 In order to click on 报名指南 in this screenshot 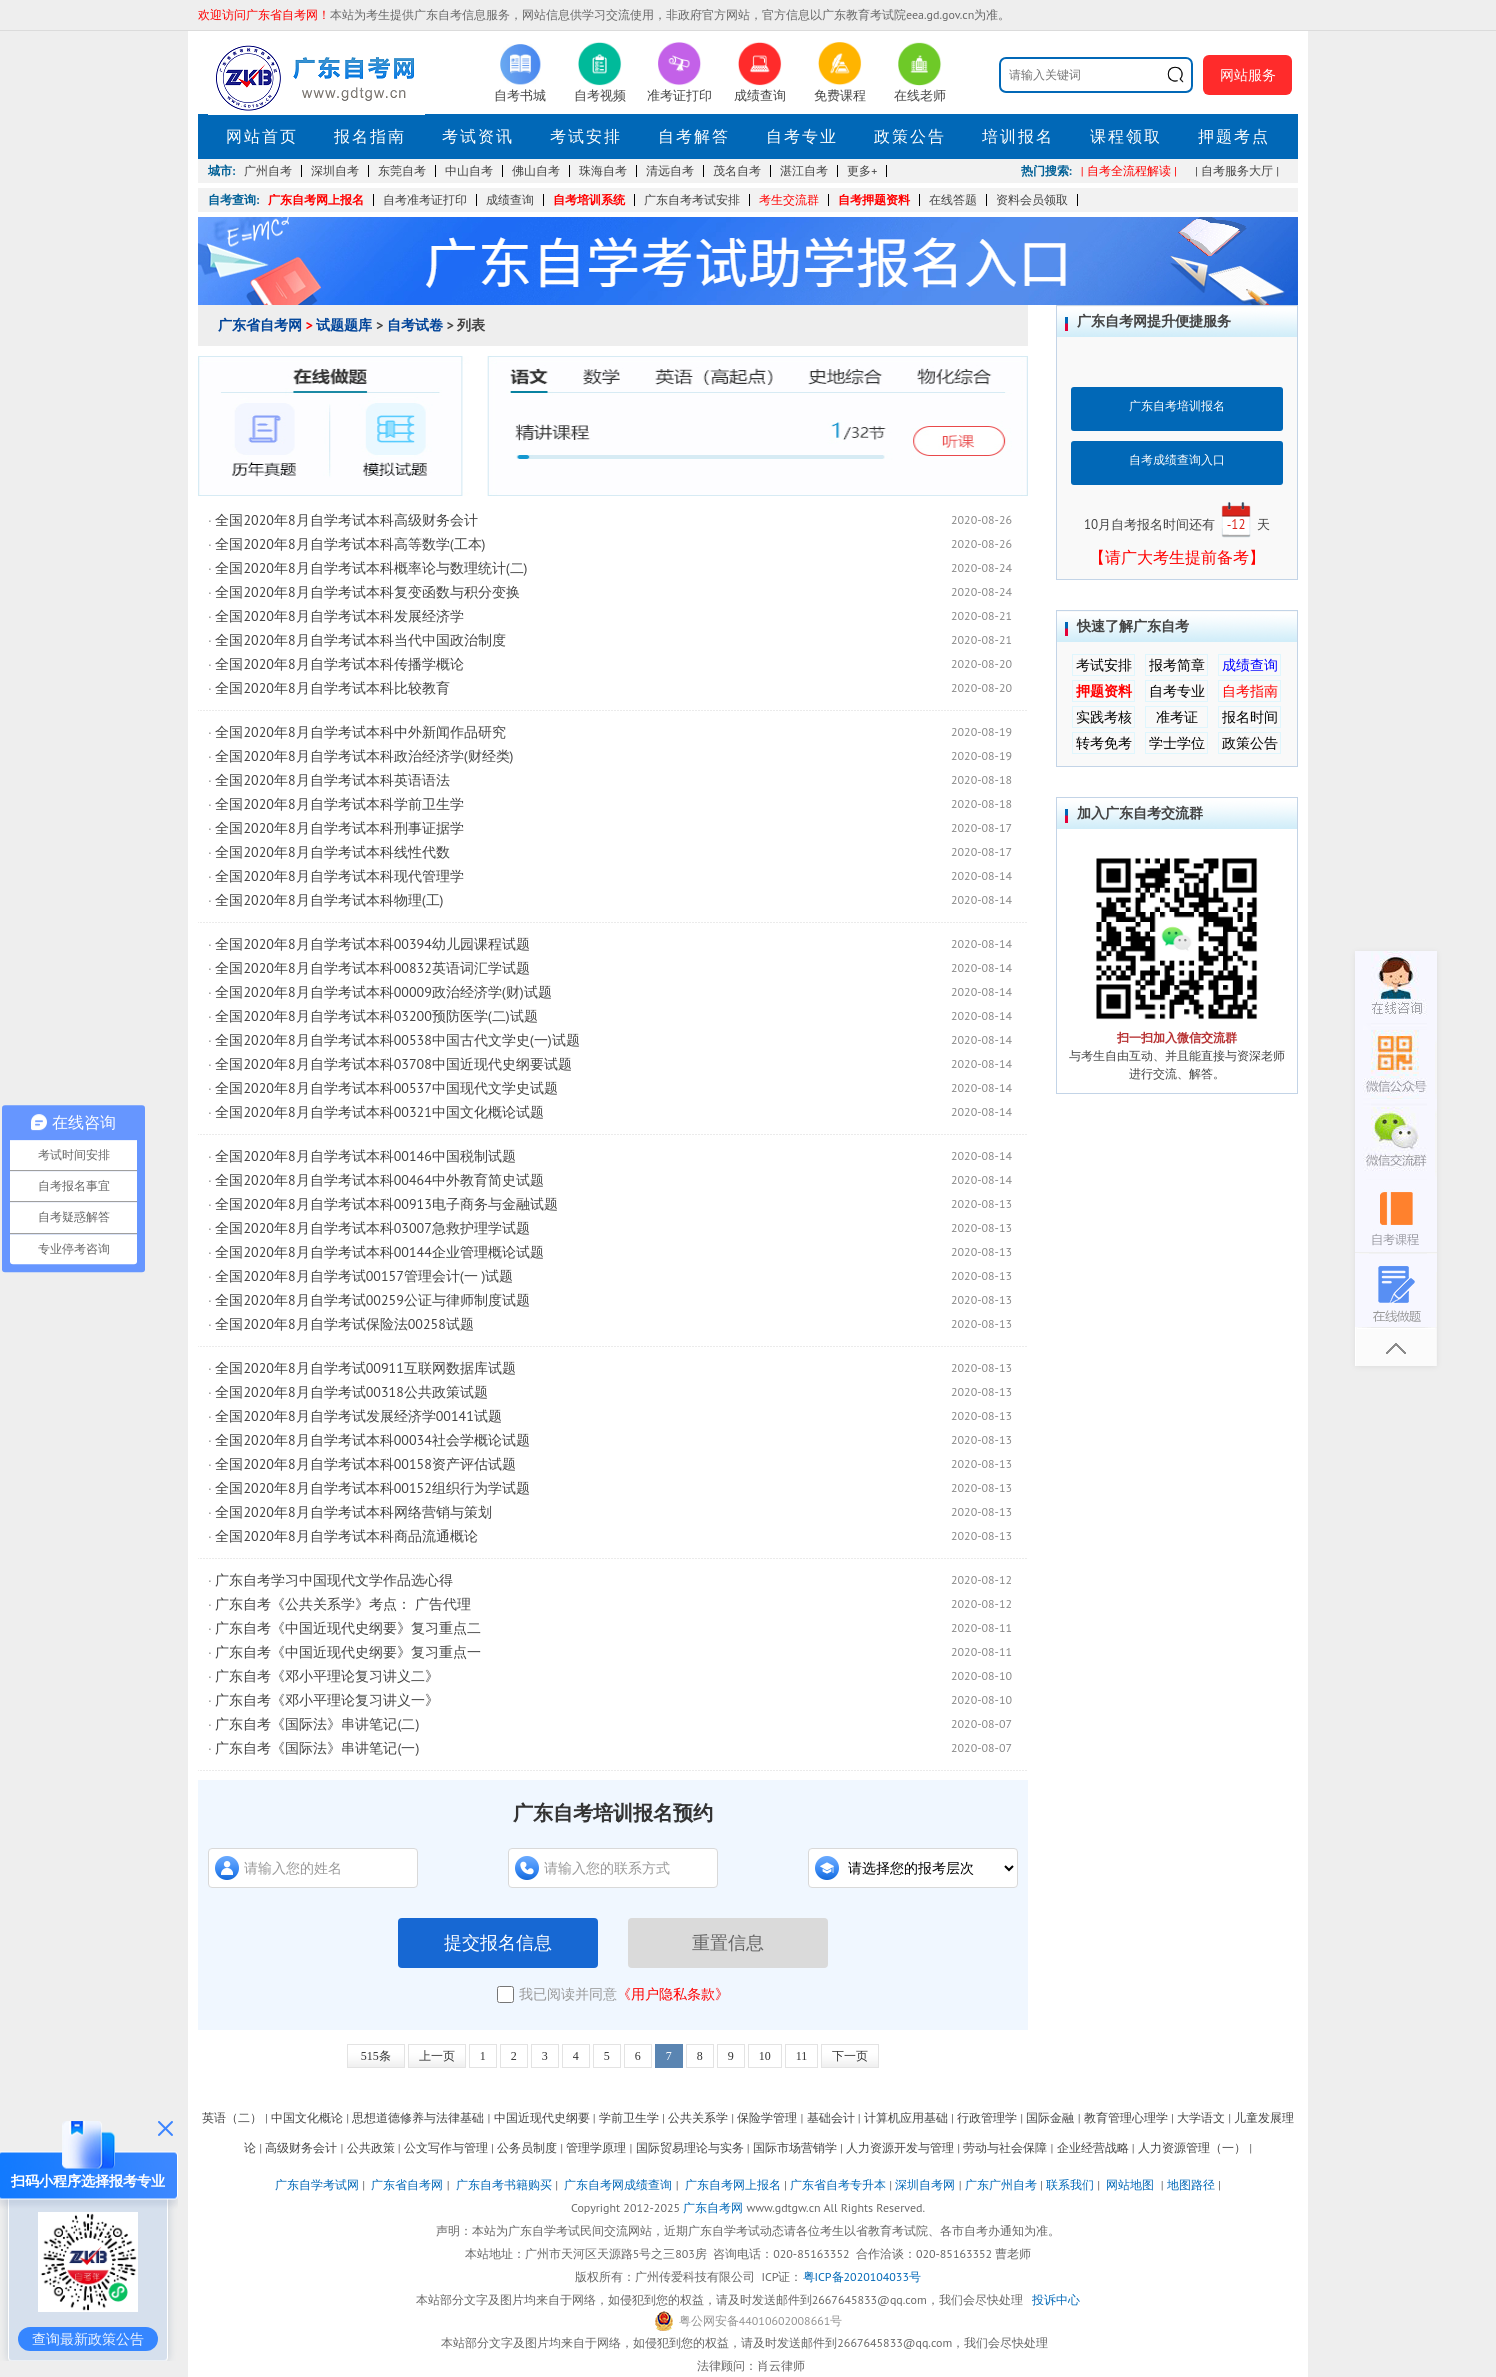, I will do `click(370, 136)`.